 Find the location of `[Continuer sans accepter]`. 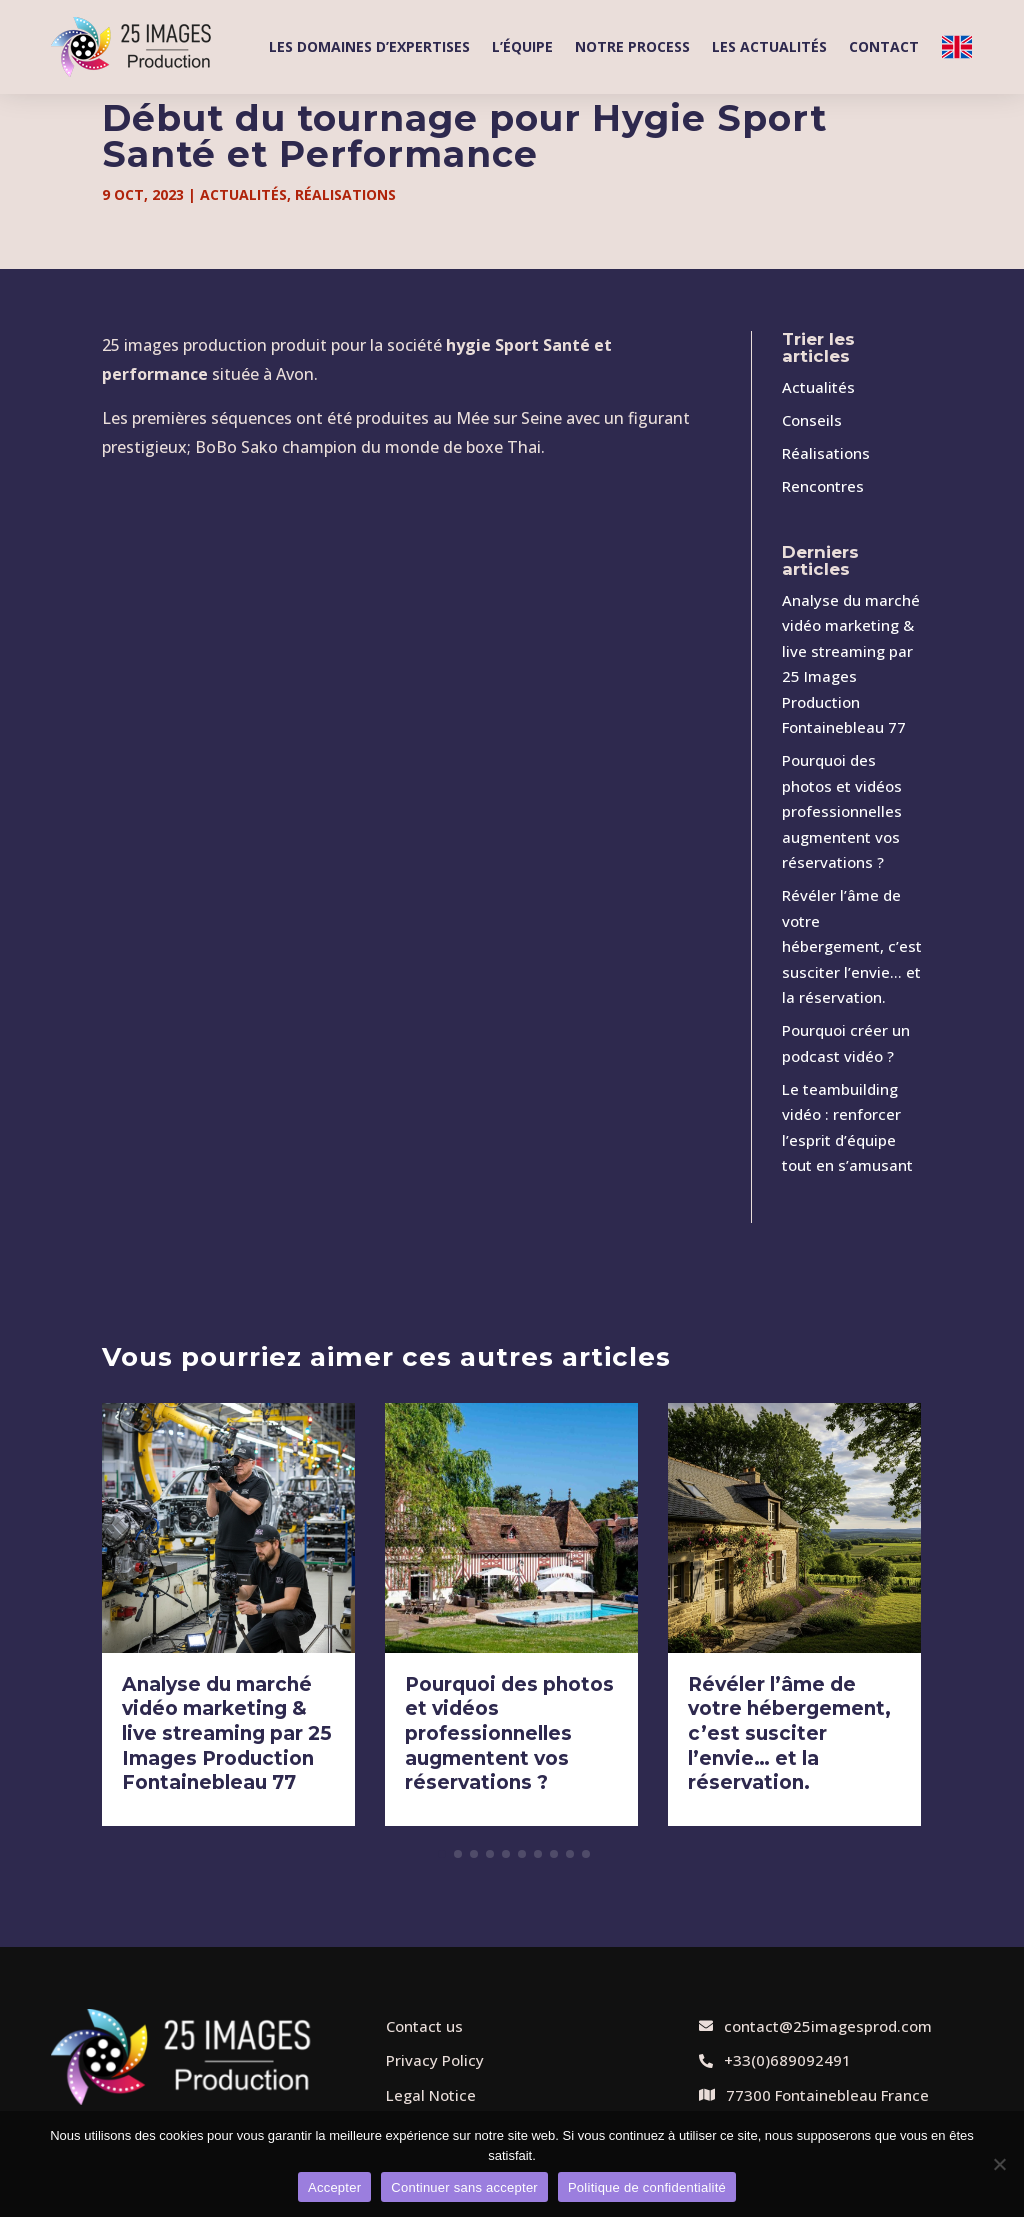

[Continuer sans accepter] is located at coordinates (999, 2164).